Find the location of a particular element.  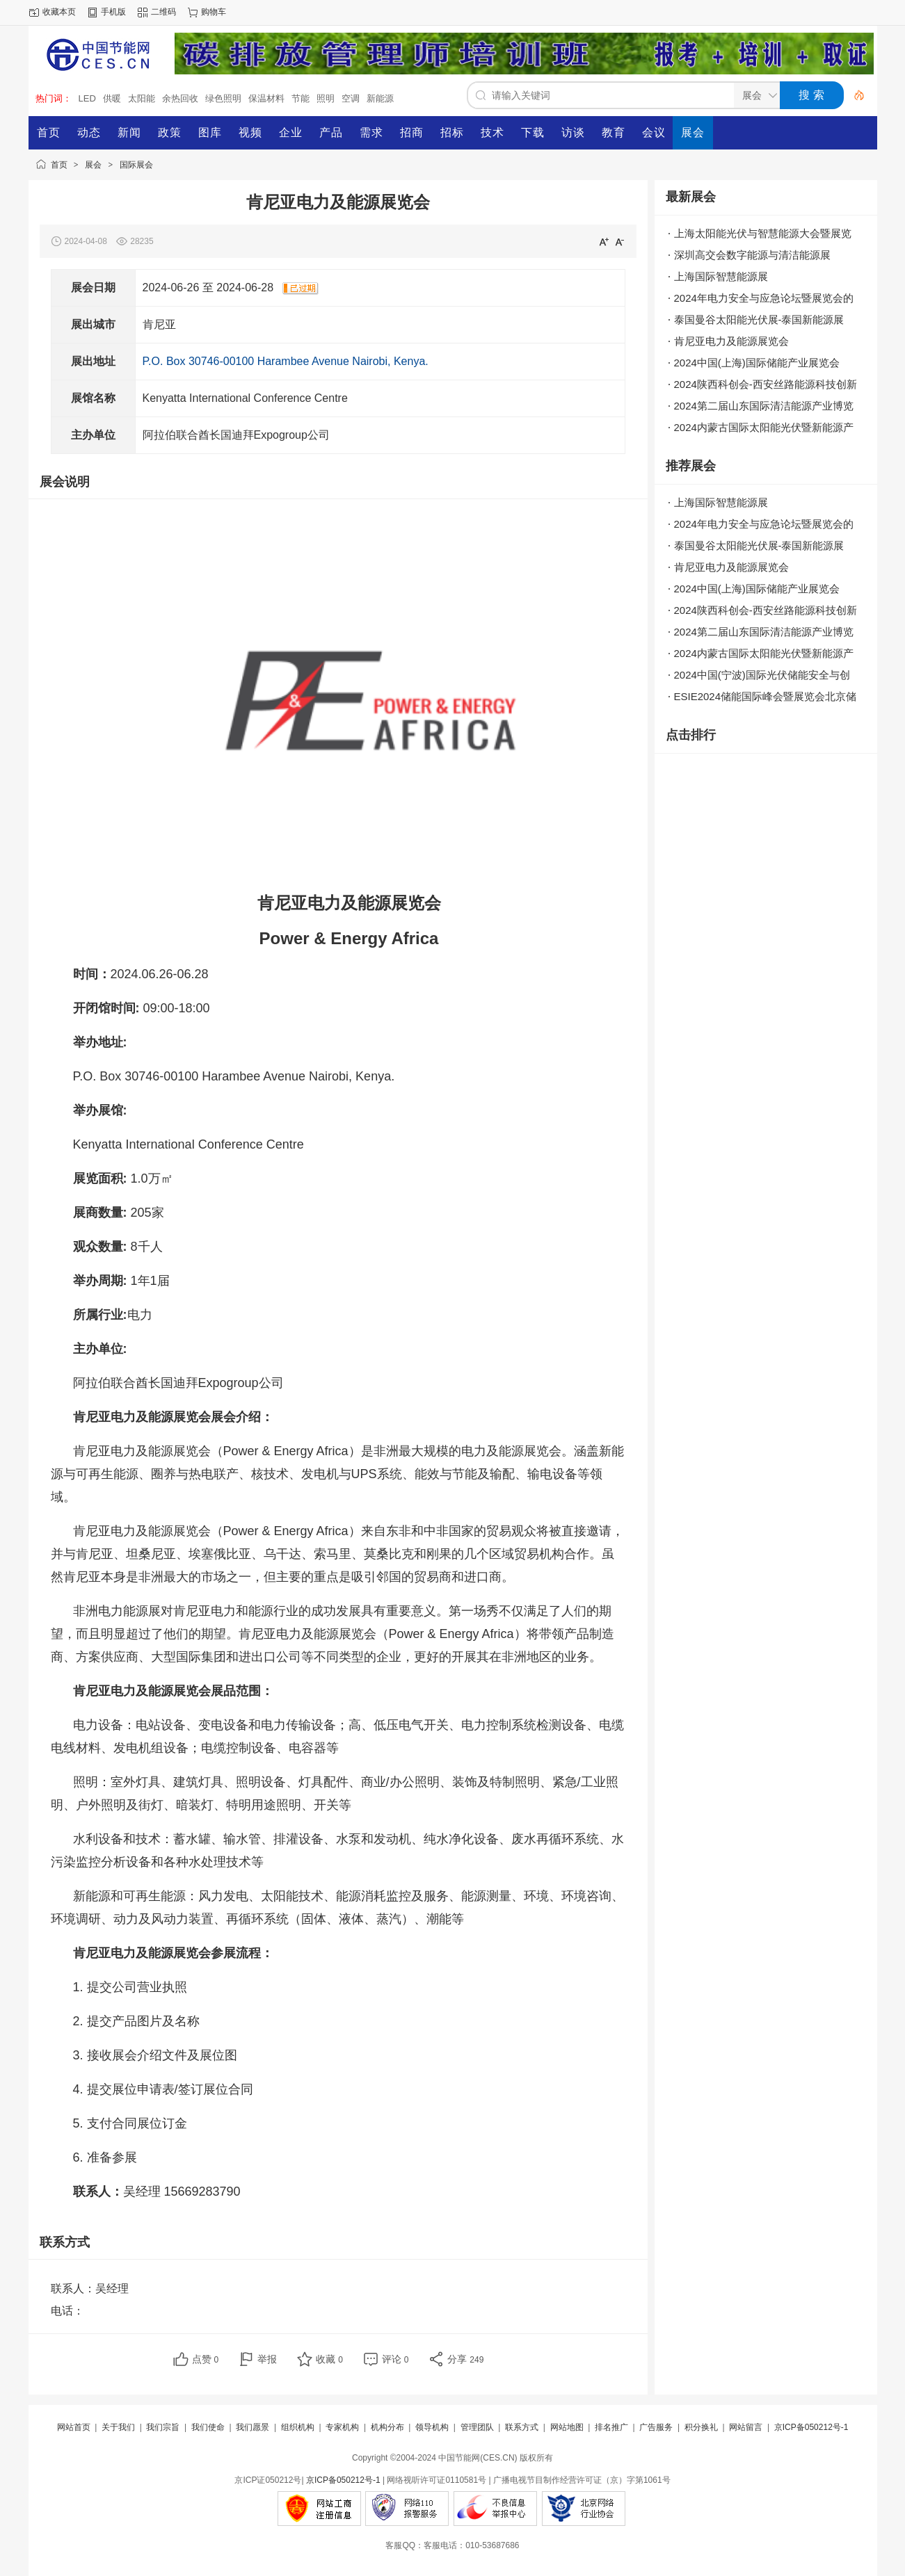

泰国曼谷太阳能光伏展-泰国新能源展 is located at coordinates (759, 319).